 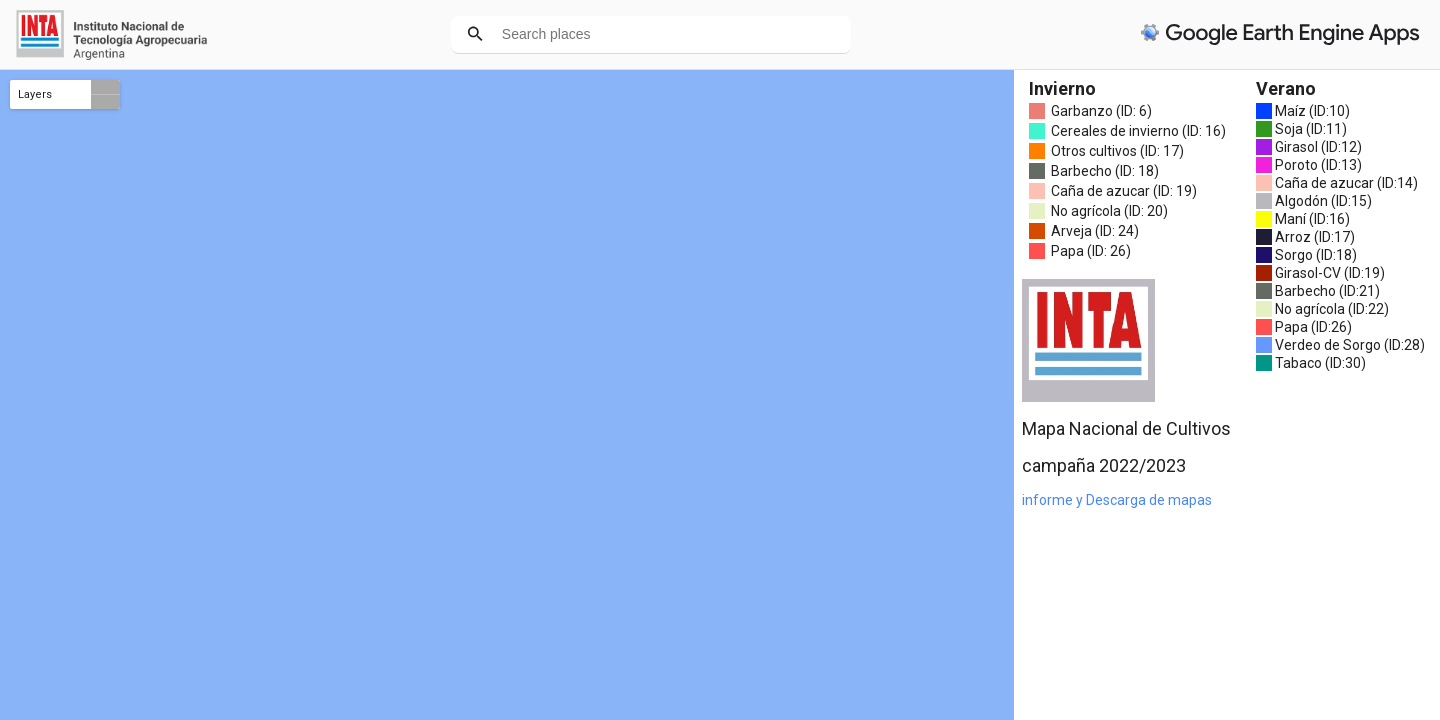 I want to click on Caña de azucar (ID: 19), so click(x=1124, y=191).